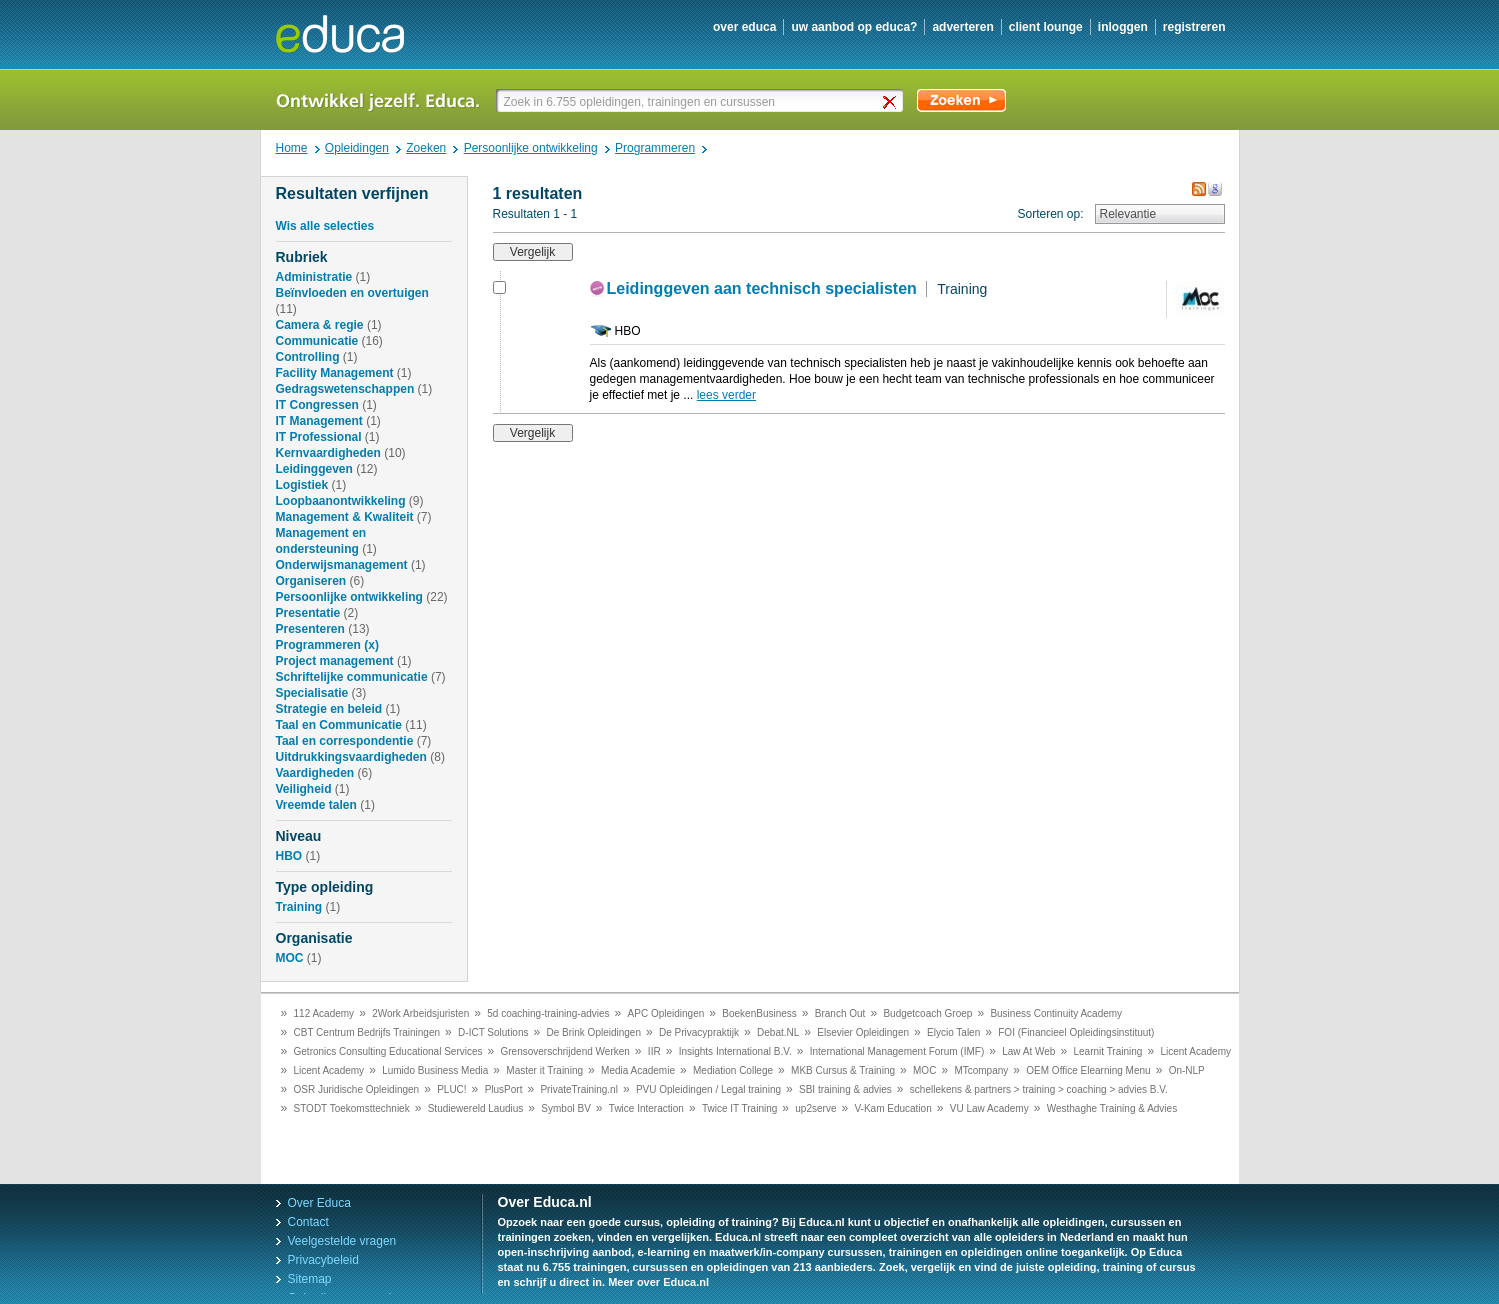 This screenshot has width=1499, height=1304. I want to click on 5d coaching-training-advies, so click(548, 1013).